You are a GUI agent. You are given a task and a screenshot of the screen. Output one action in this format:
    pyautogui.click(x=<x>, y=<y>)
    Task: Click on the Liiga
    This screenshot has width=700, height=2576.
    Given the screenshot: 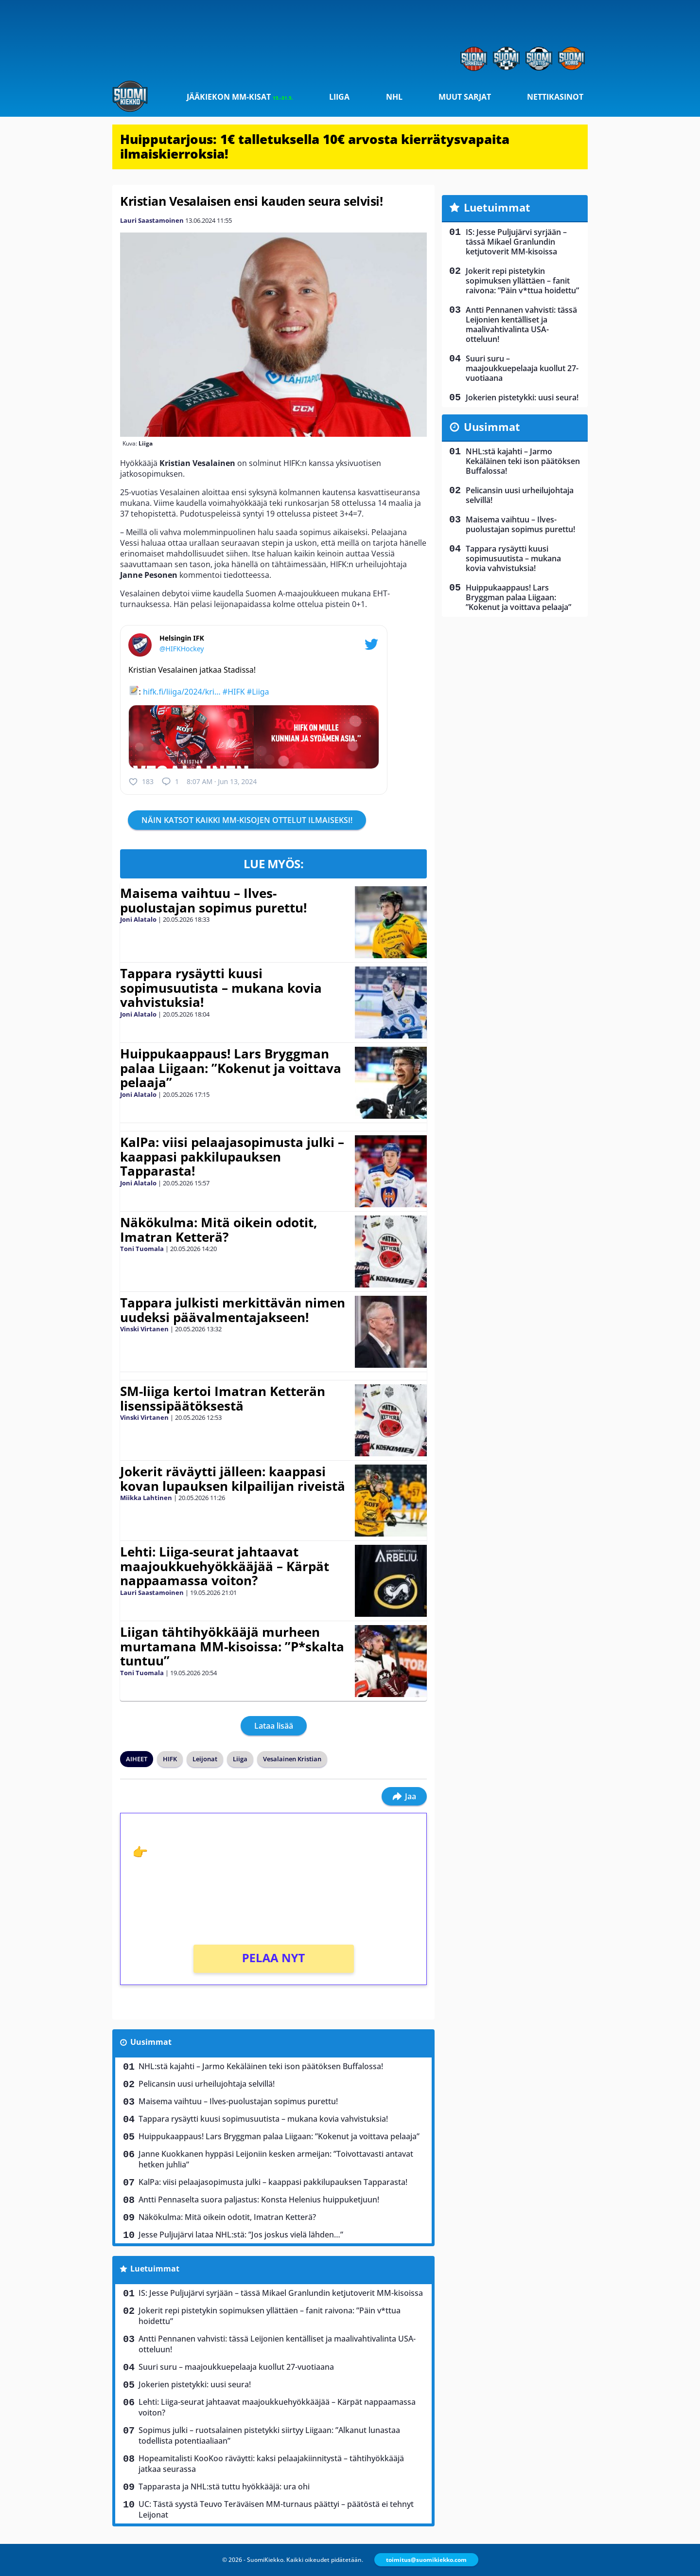 What is the action you would take?
    pyautogui.click(x=339, y=96)
    